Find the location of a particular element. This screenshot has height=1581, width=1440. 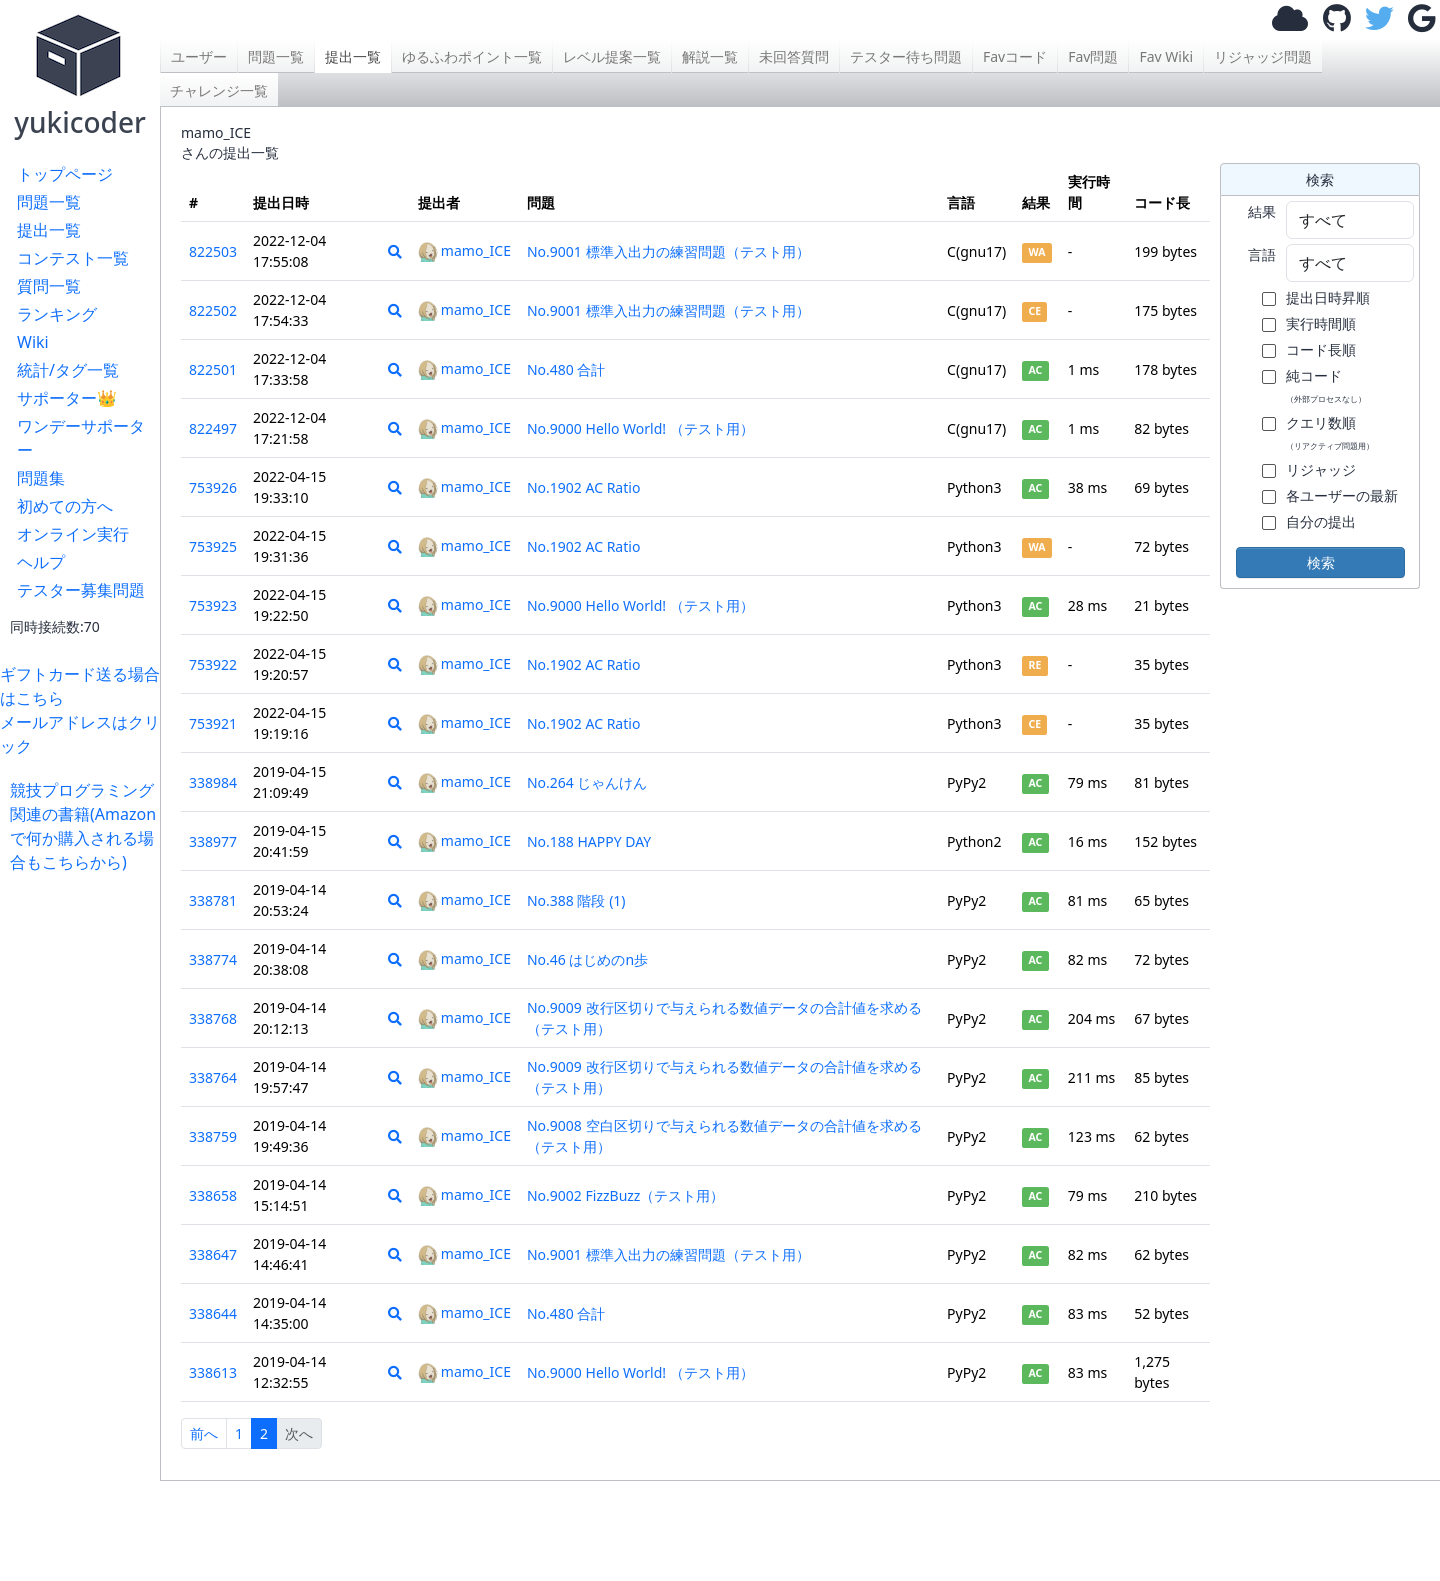

解説一覧 is located at coordinates (710, 56).